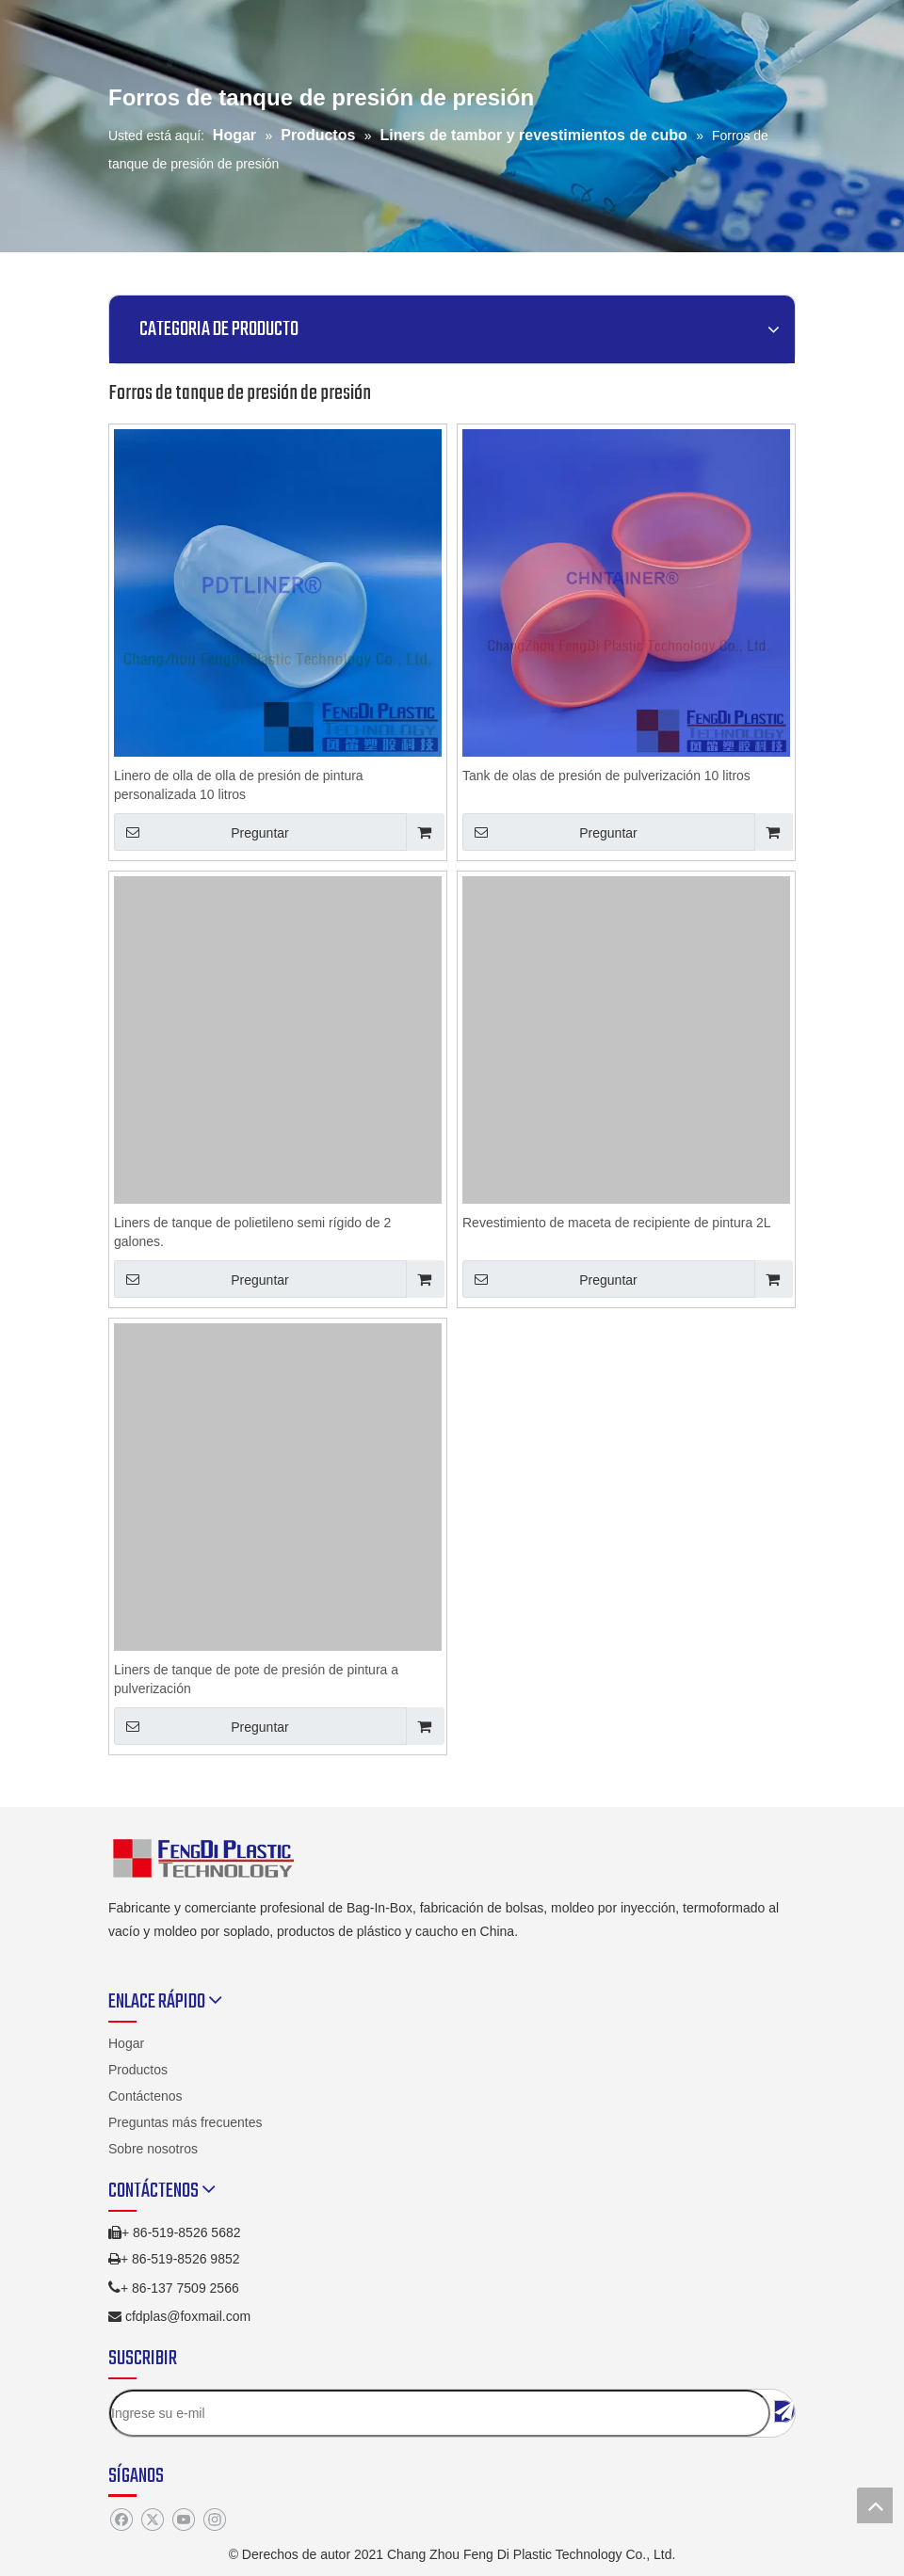 The width and height of the screenshot is (904, 2576). What do you see at coordinates (616, 1222) in the screenshot?
I see `Revestimiento de maceta de recipiente de pintura 2L` at bounding box center [616, 1222].